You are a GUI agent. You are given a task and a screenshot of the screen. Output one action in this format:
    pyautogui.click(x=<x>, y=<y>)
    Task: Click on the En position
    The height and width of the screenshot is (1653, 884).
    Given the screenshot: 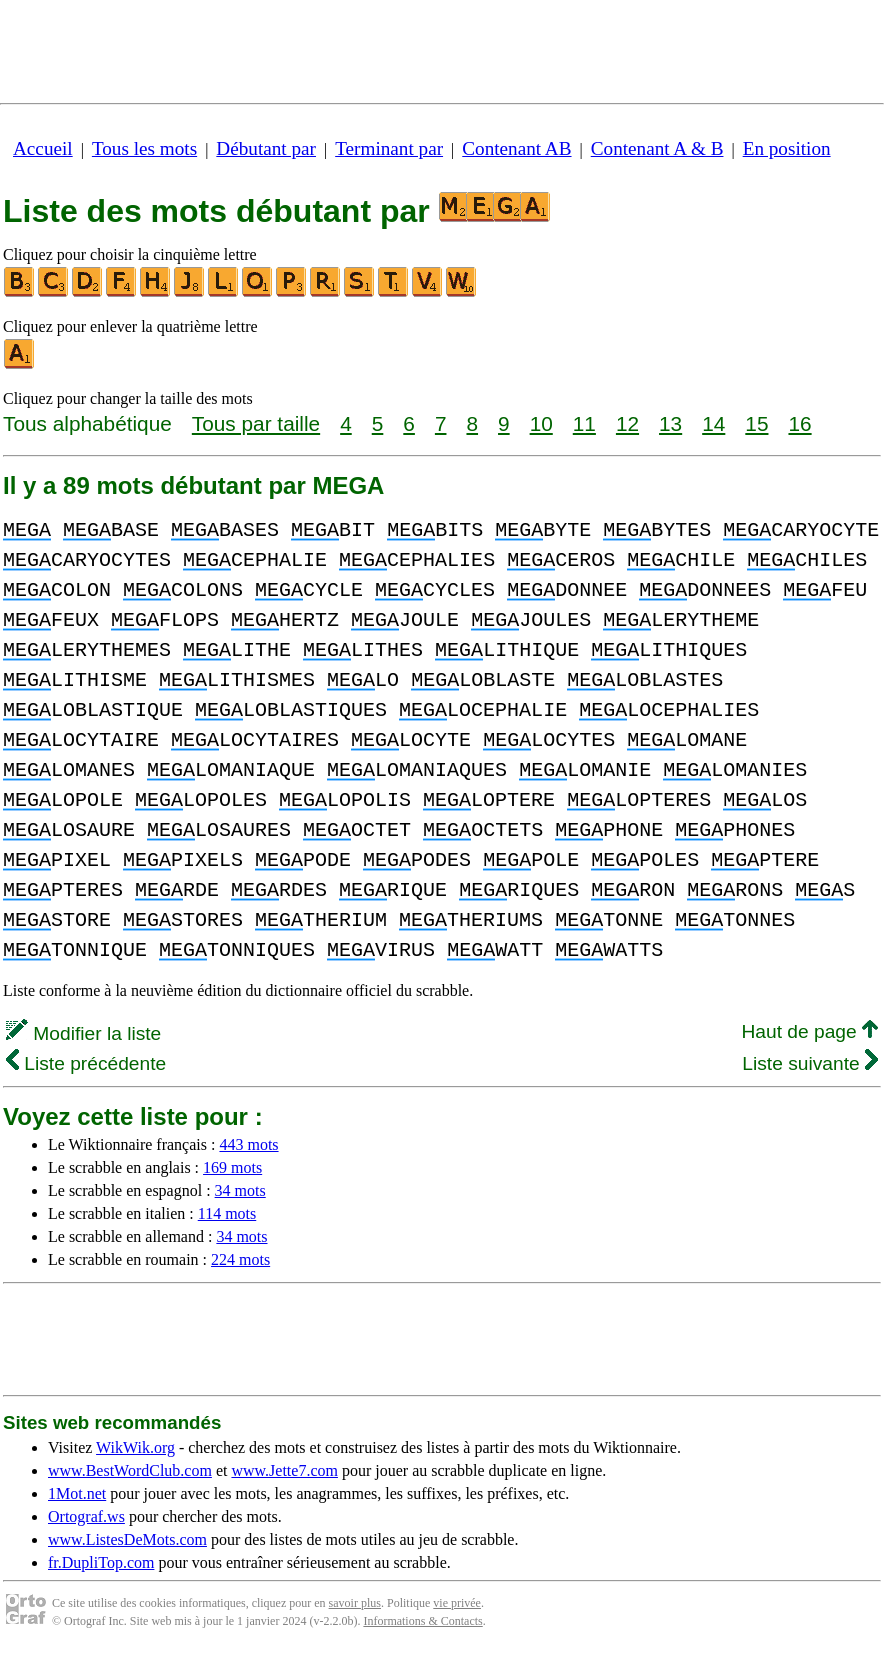 What is the action you would take?
    pyautogui.click(x=787, y=148)
    